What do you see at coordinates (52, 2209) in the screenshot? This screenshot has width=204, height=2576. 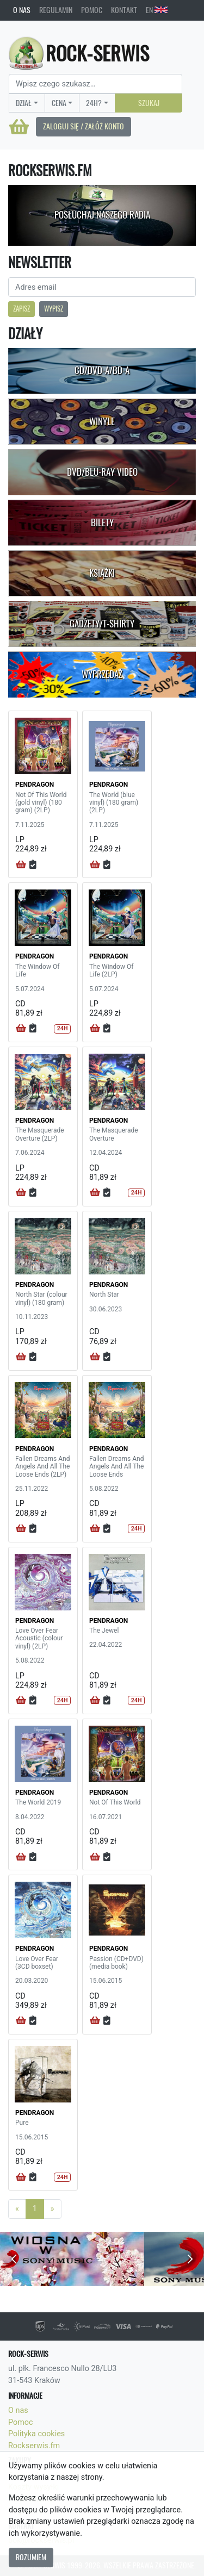 I see `[Next]` at bounding box center [52, 2209].